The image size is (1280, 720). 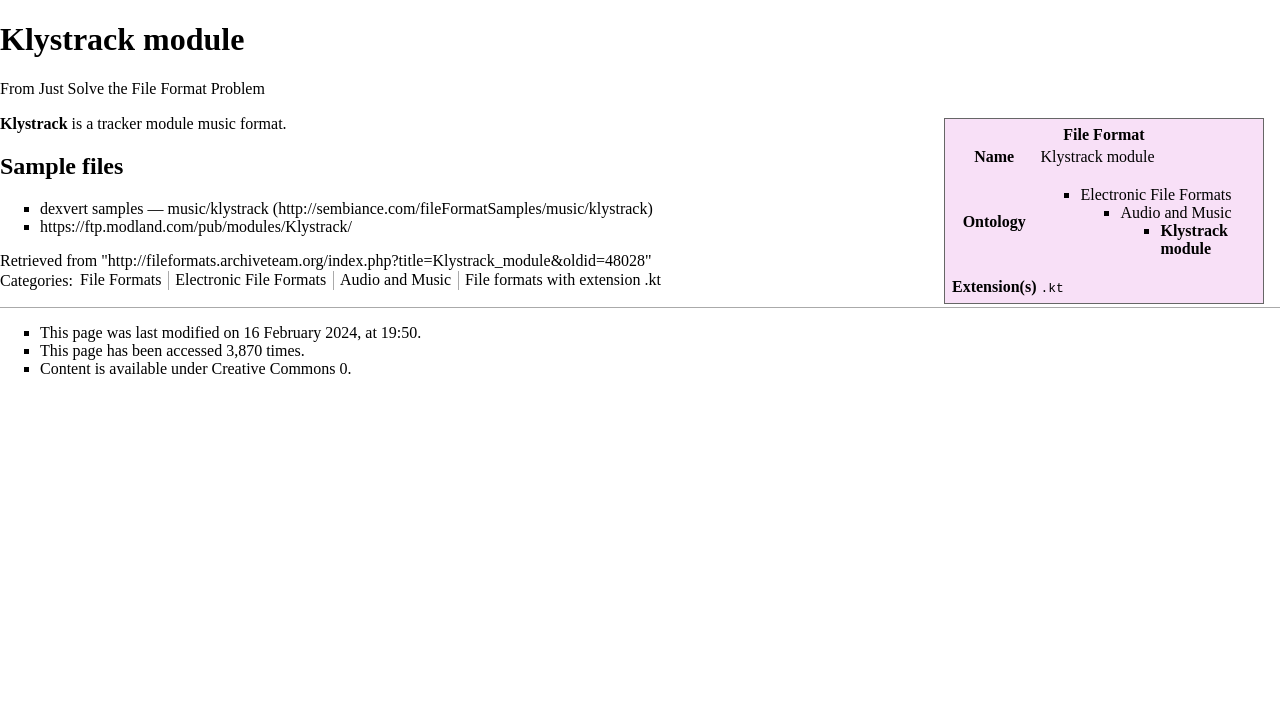 What do you see at coordinates (154, 208) in the screenshot?
I see `dexvert samples — music/klystrack` at bounding box center [154, 208].